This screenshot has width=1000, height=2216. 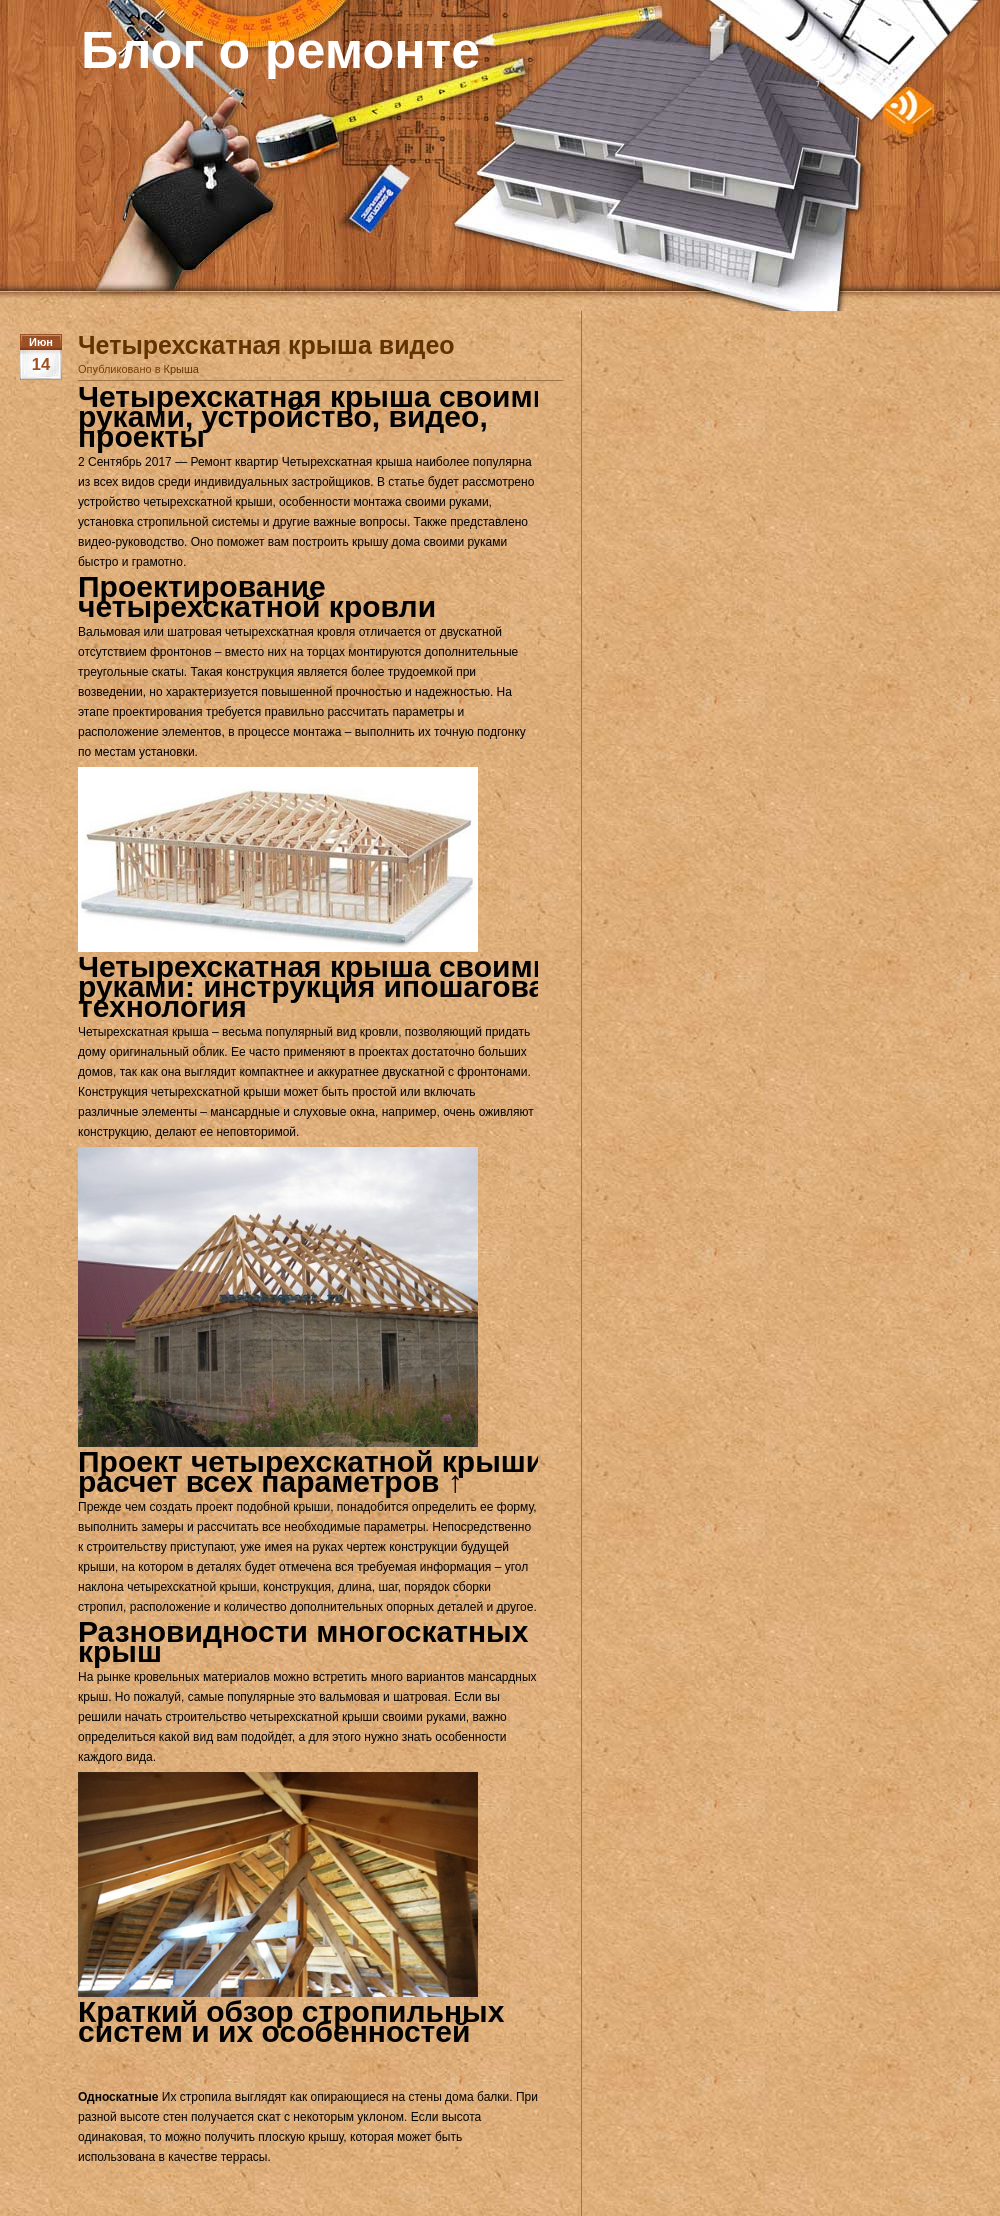 I want to click on Блог о ремонте, so click(x=280, y=50).